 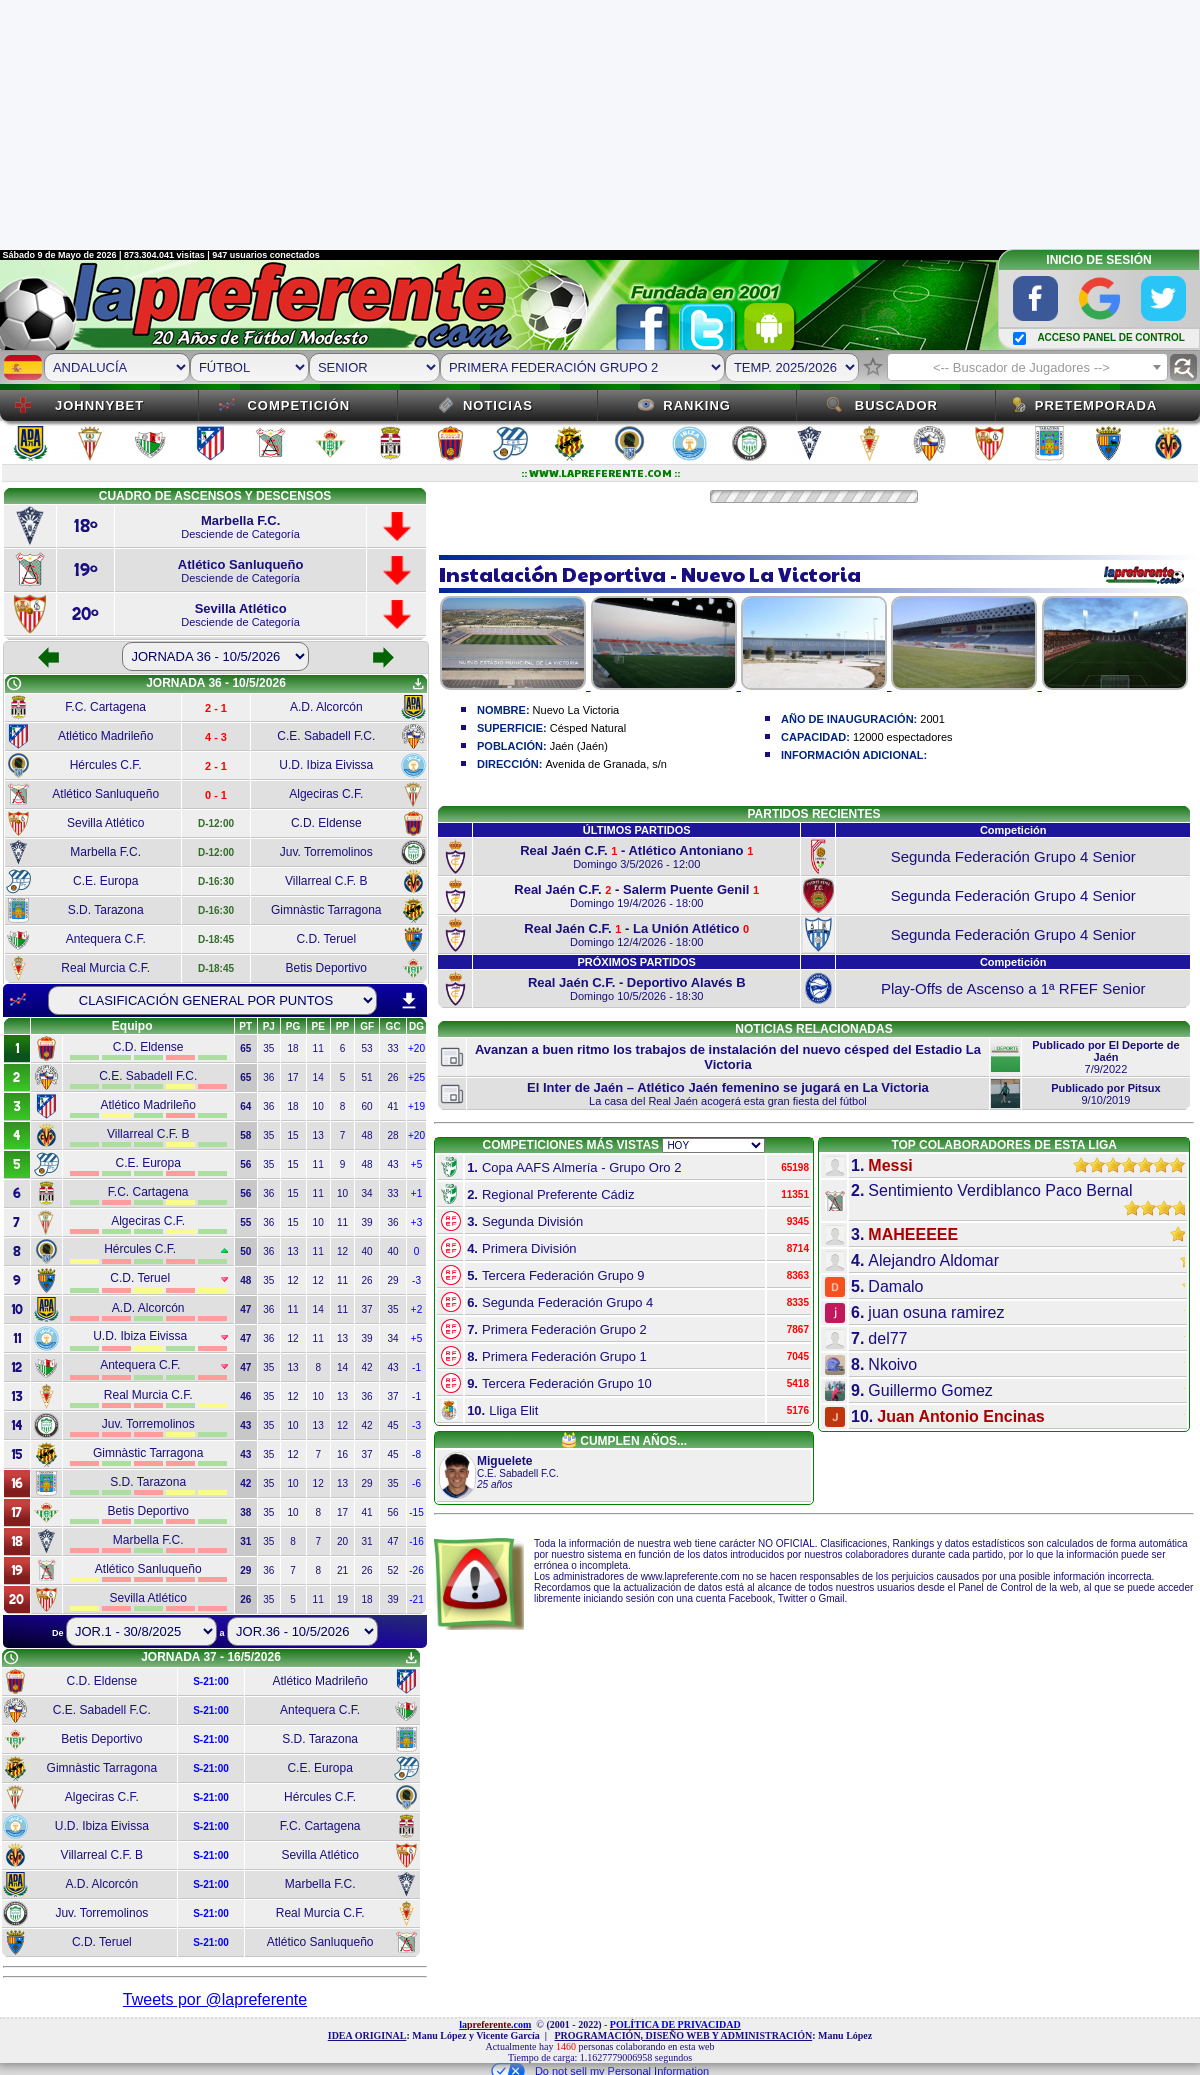 What do you see at coordinates (416, 1164) in the screenshot?
I see `+5` at bounding box center [416, 1164].